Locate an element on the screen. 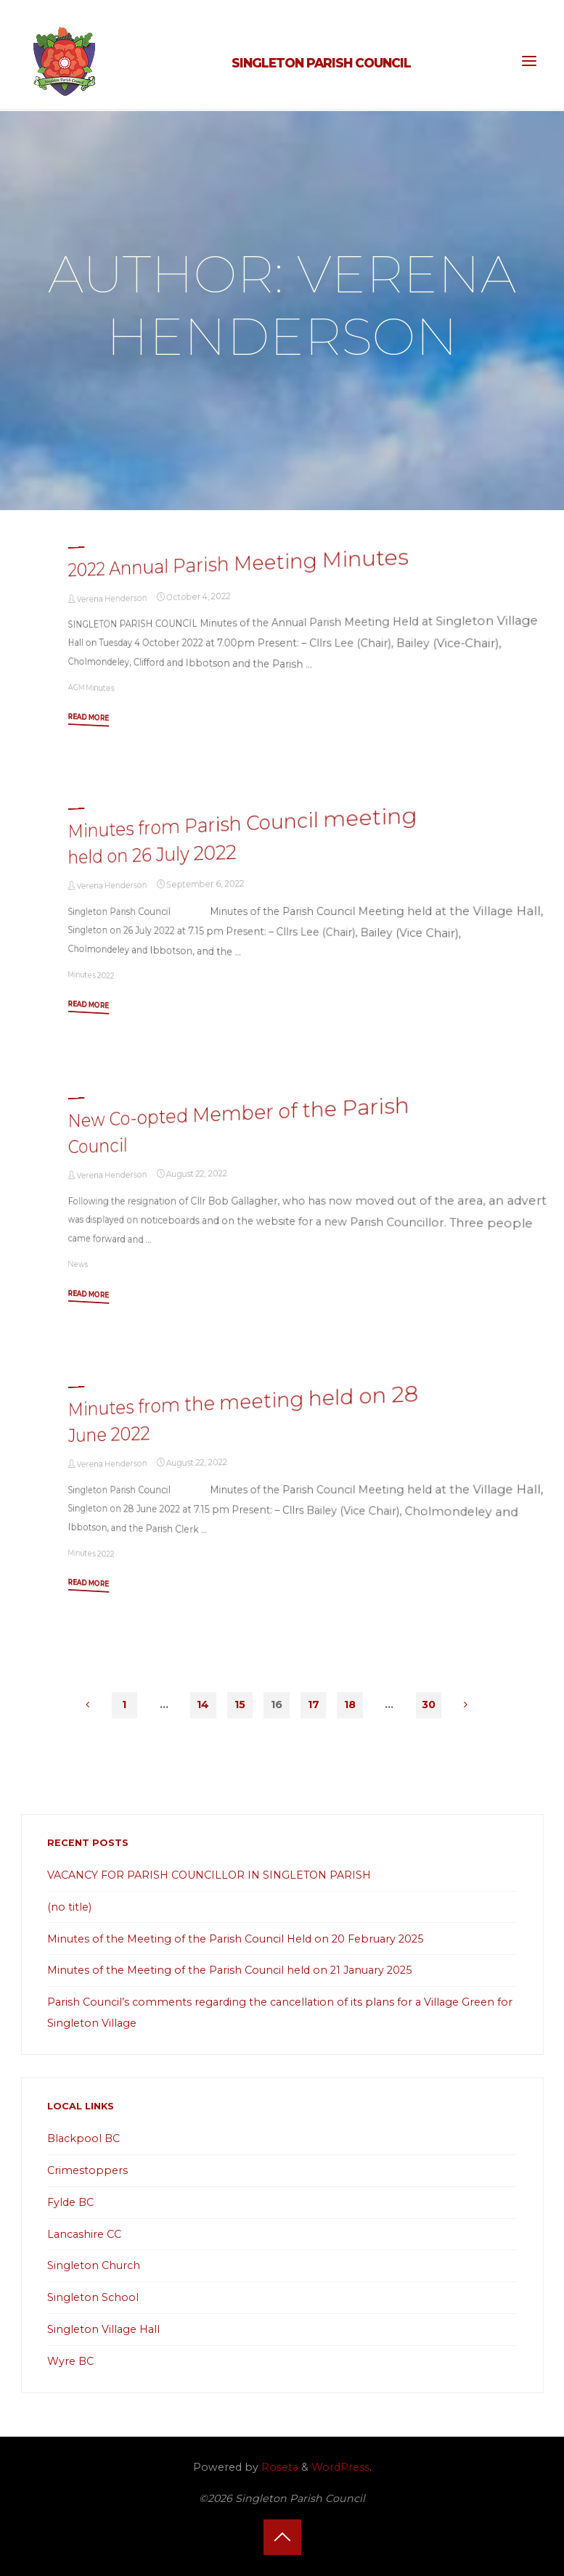 The height and width of the screenshot is (2576, 564). Blackpool BC is located at coordinates (83, 2138).